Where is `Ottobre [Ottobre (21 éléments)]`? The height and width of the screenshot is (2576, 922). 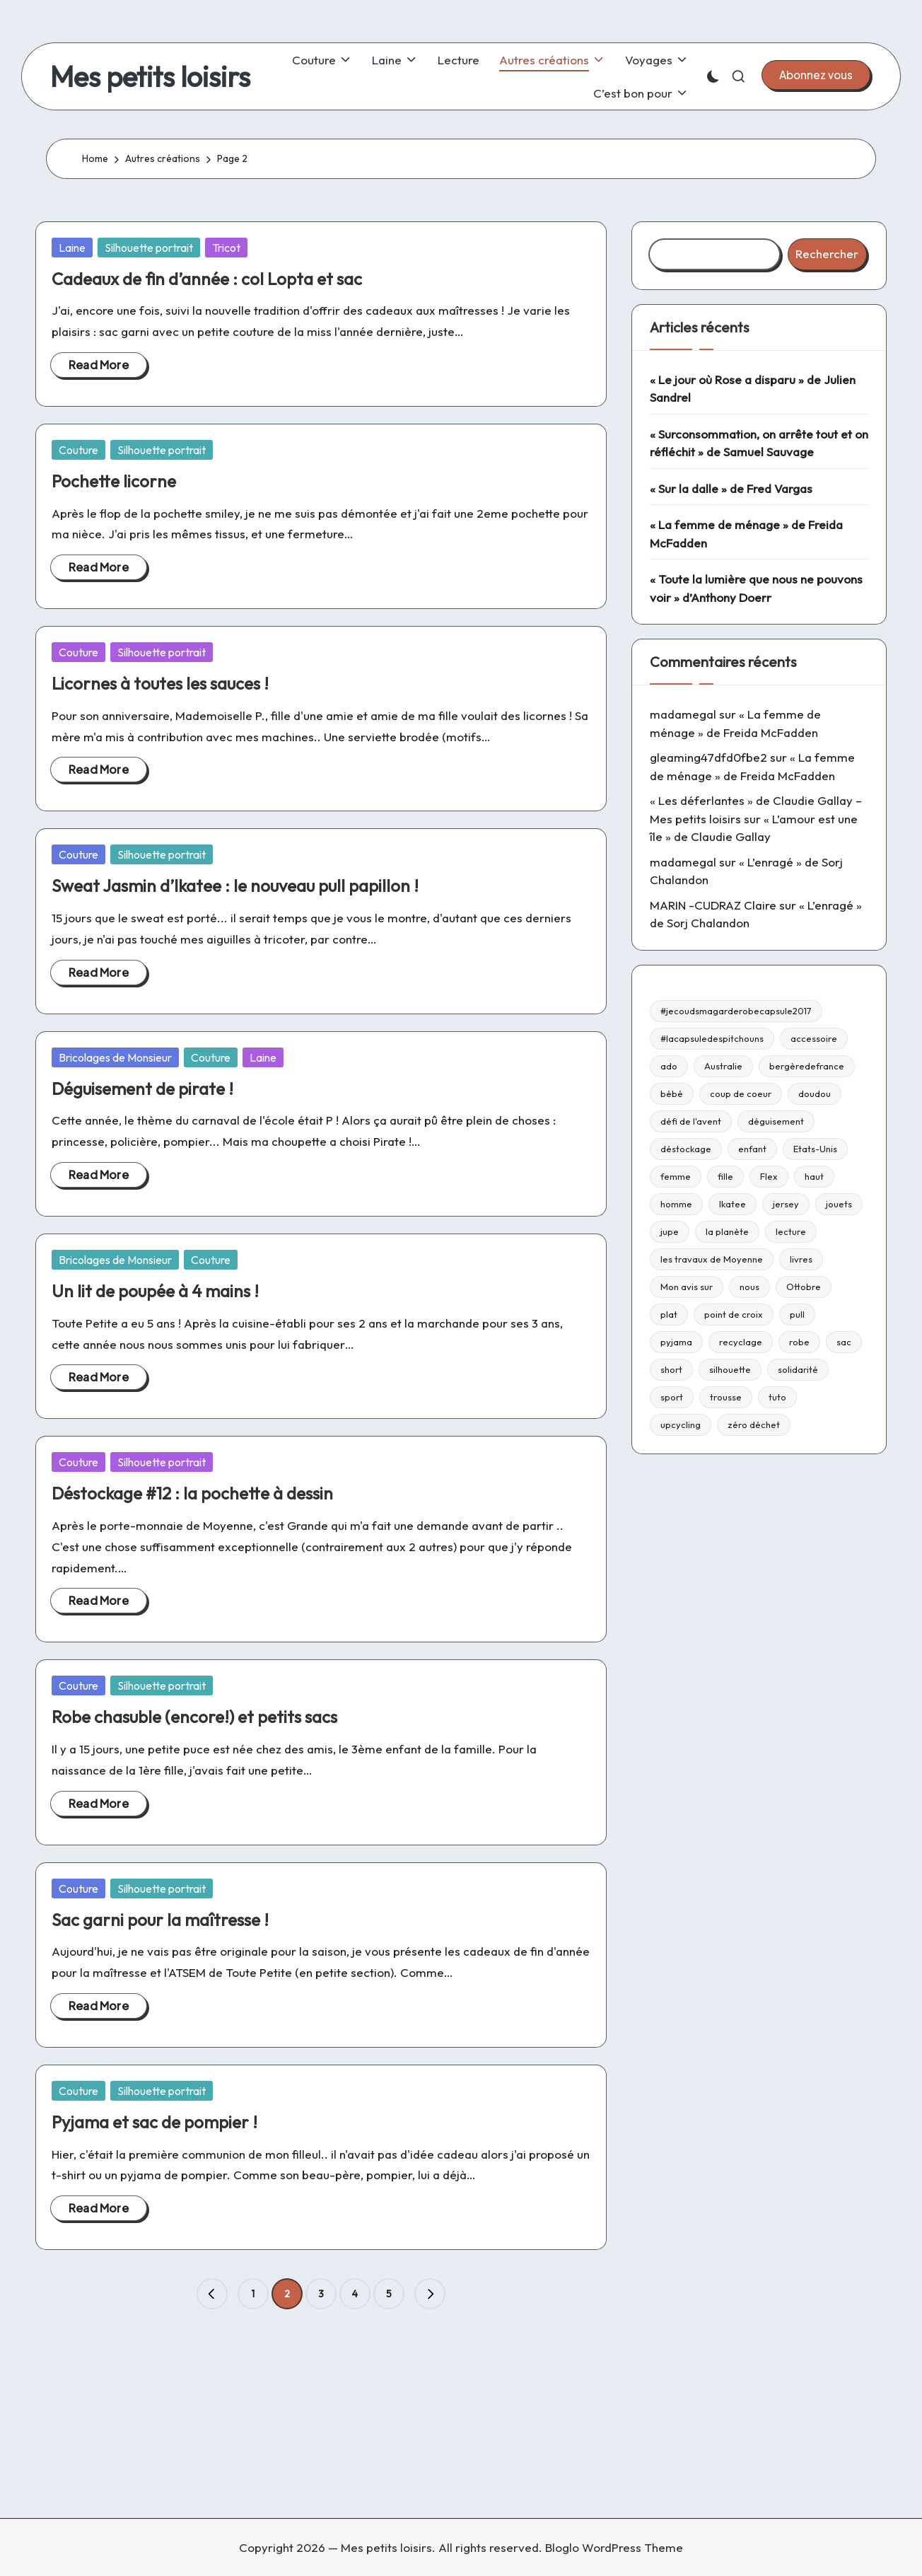
Ottobre [Ottobre (21 éléments)] is located at coordinates (803, 1286).